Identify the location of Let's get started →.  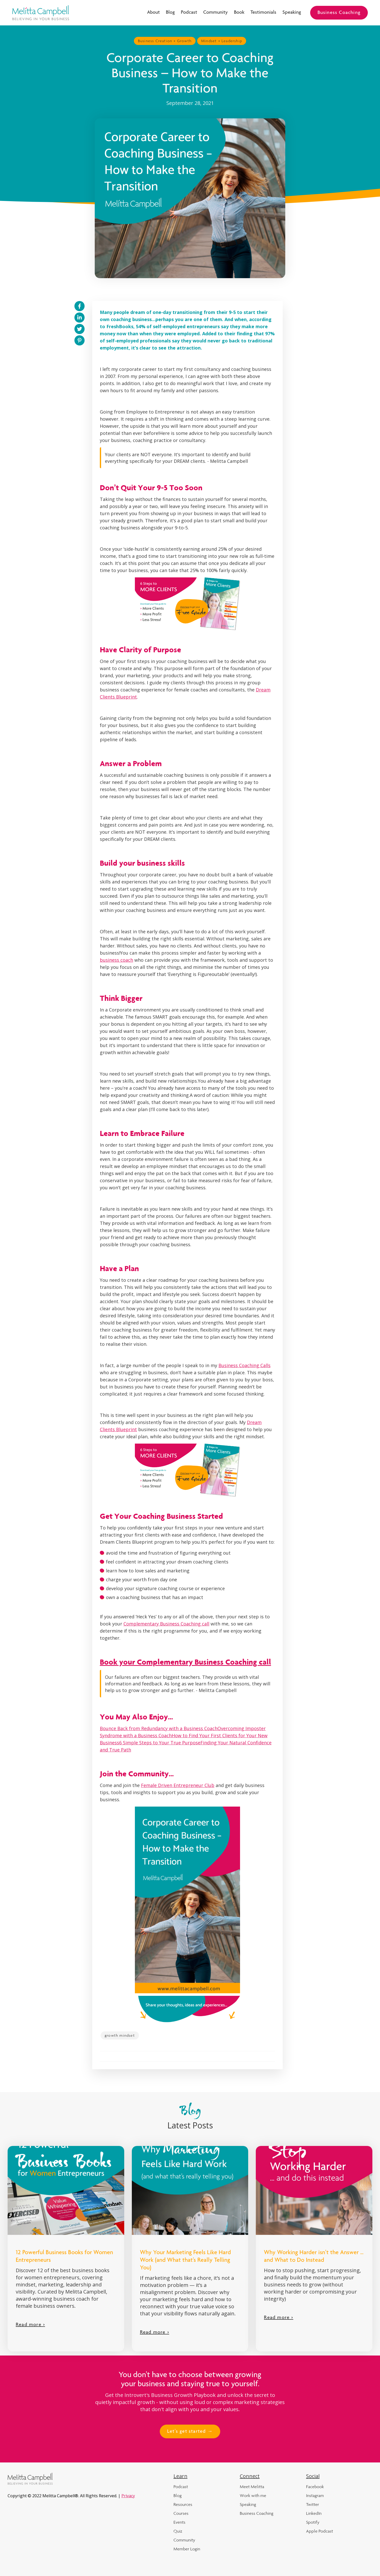
(190, 2431).